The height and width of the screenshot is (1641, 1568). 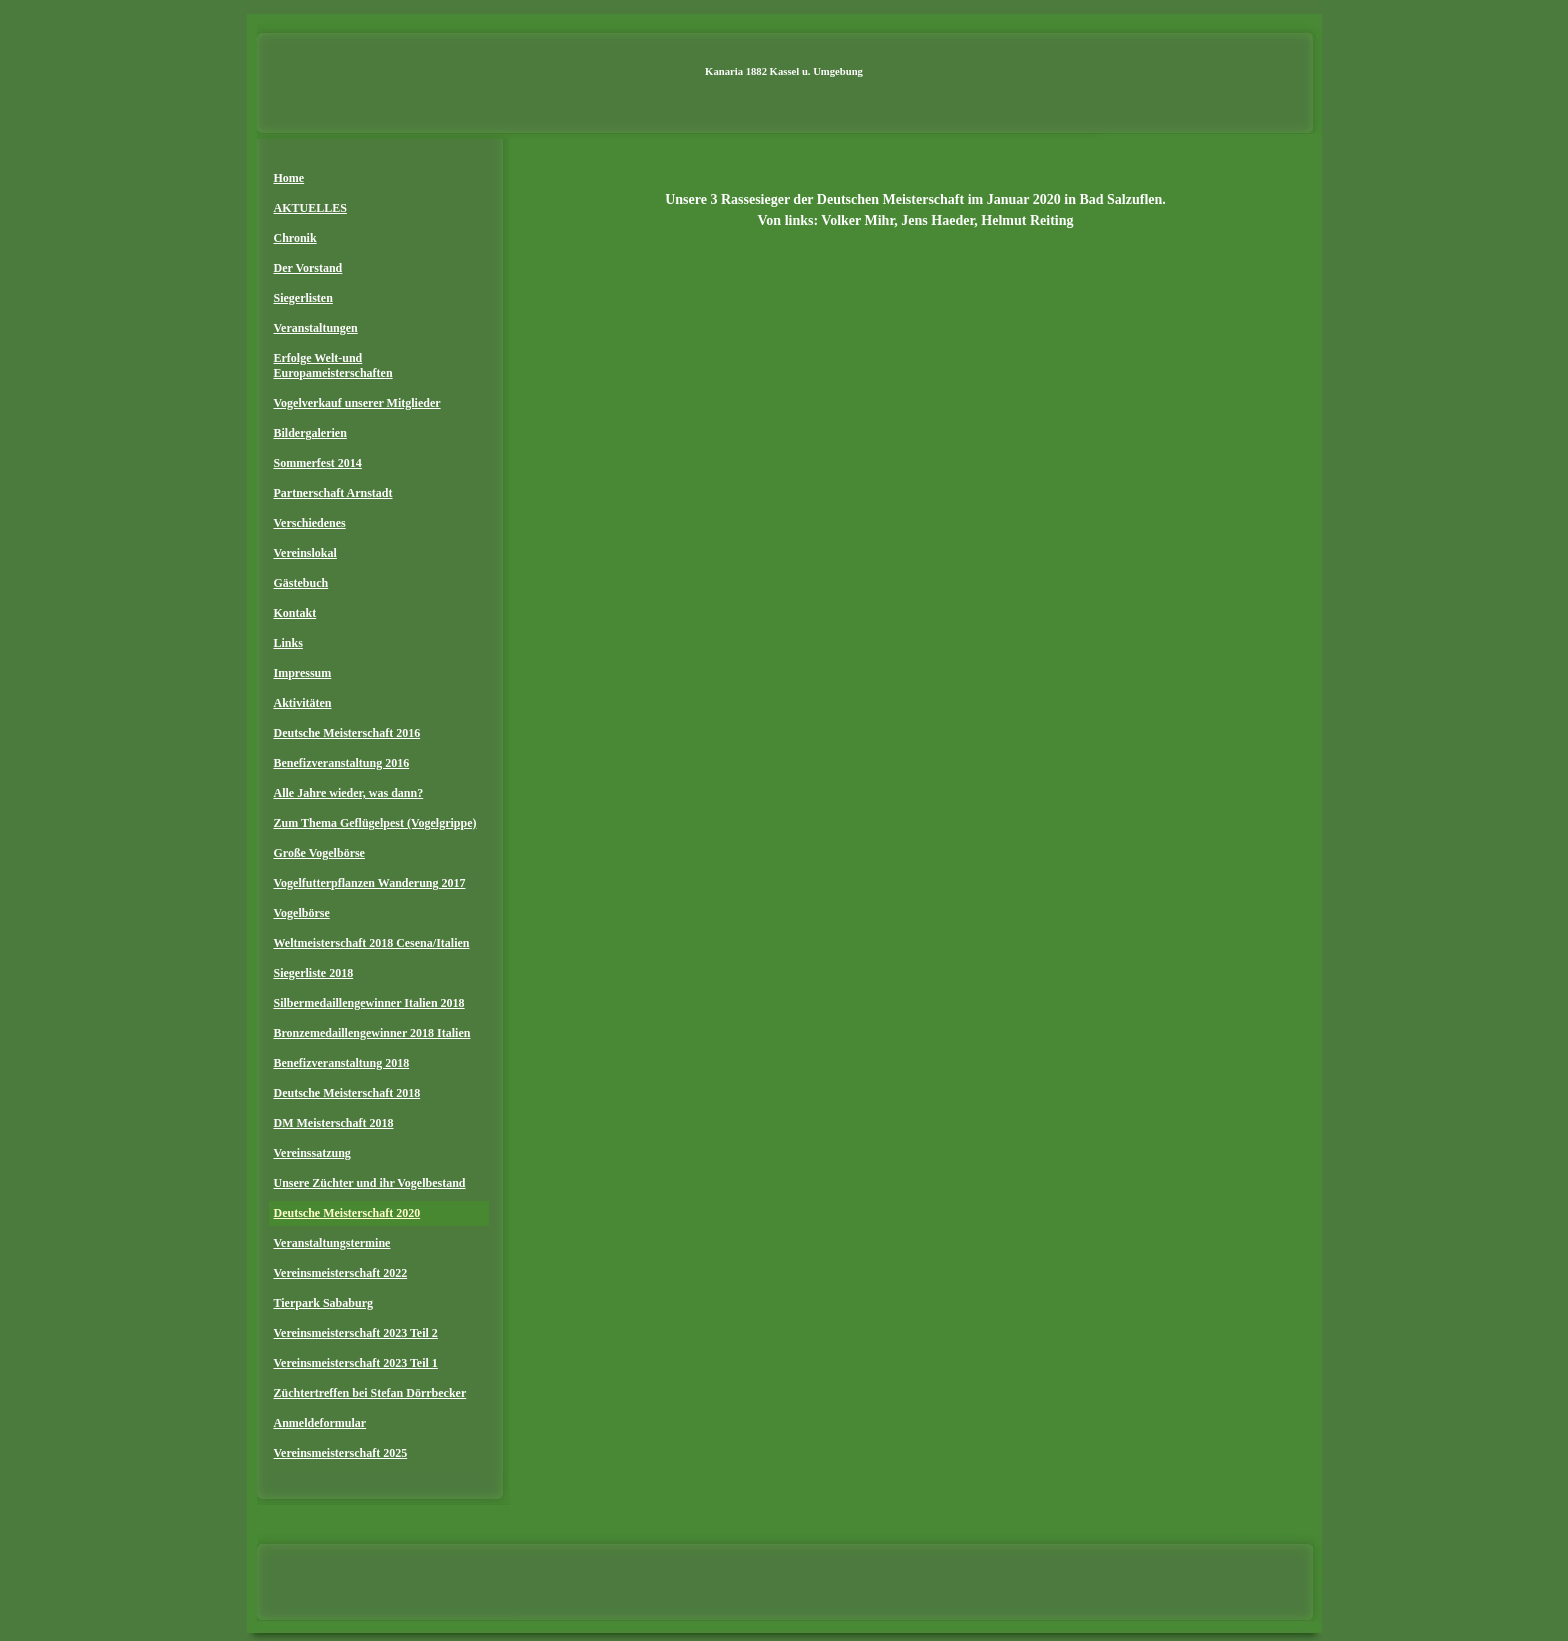 I want to click on Anmeldeformular, so click(x=320, y=1423).